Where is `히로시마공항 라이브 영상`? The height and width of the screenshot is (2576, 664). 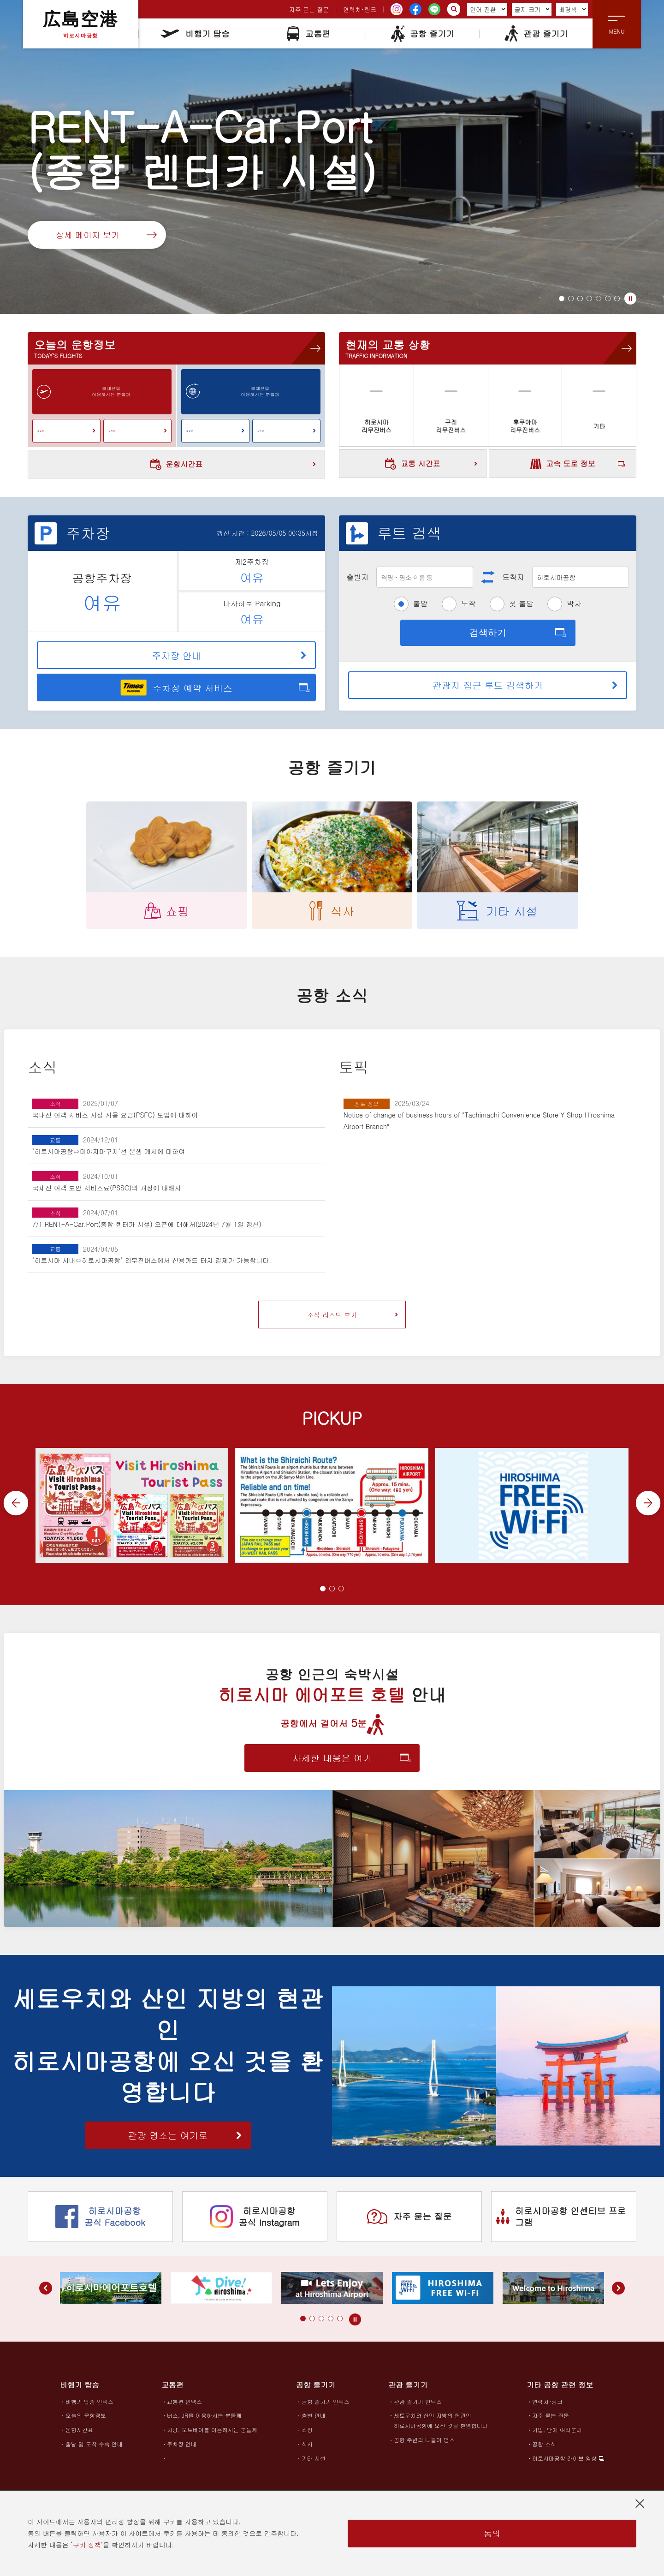
히로시마공항 라이브 영상 is located at coordinates (564, 2464).